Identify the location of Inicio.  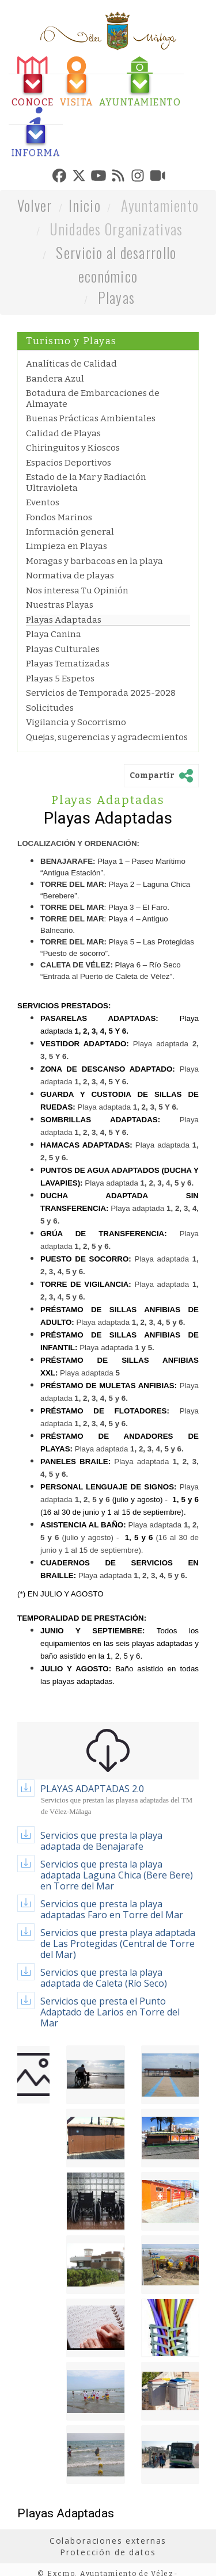
(85, 205).